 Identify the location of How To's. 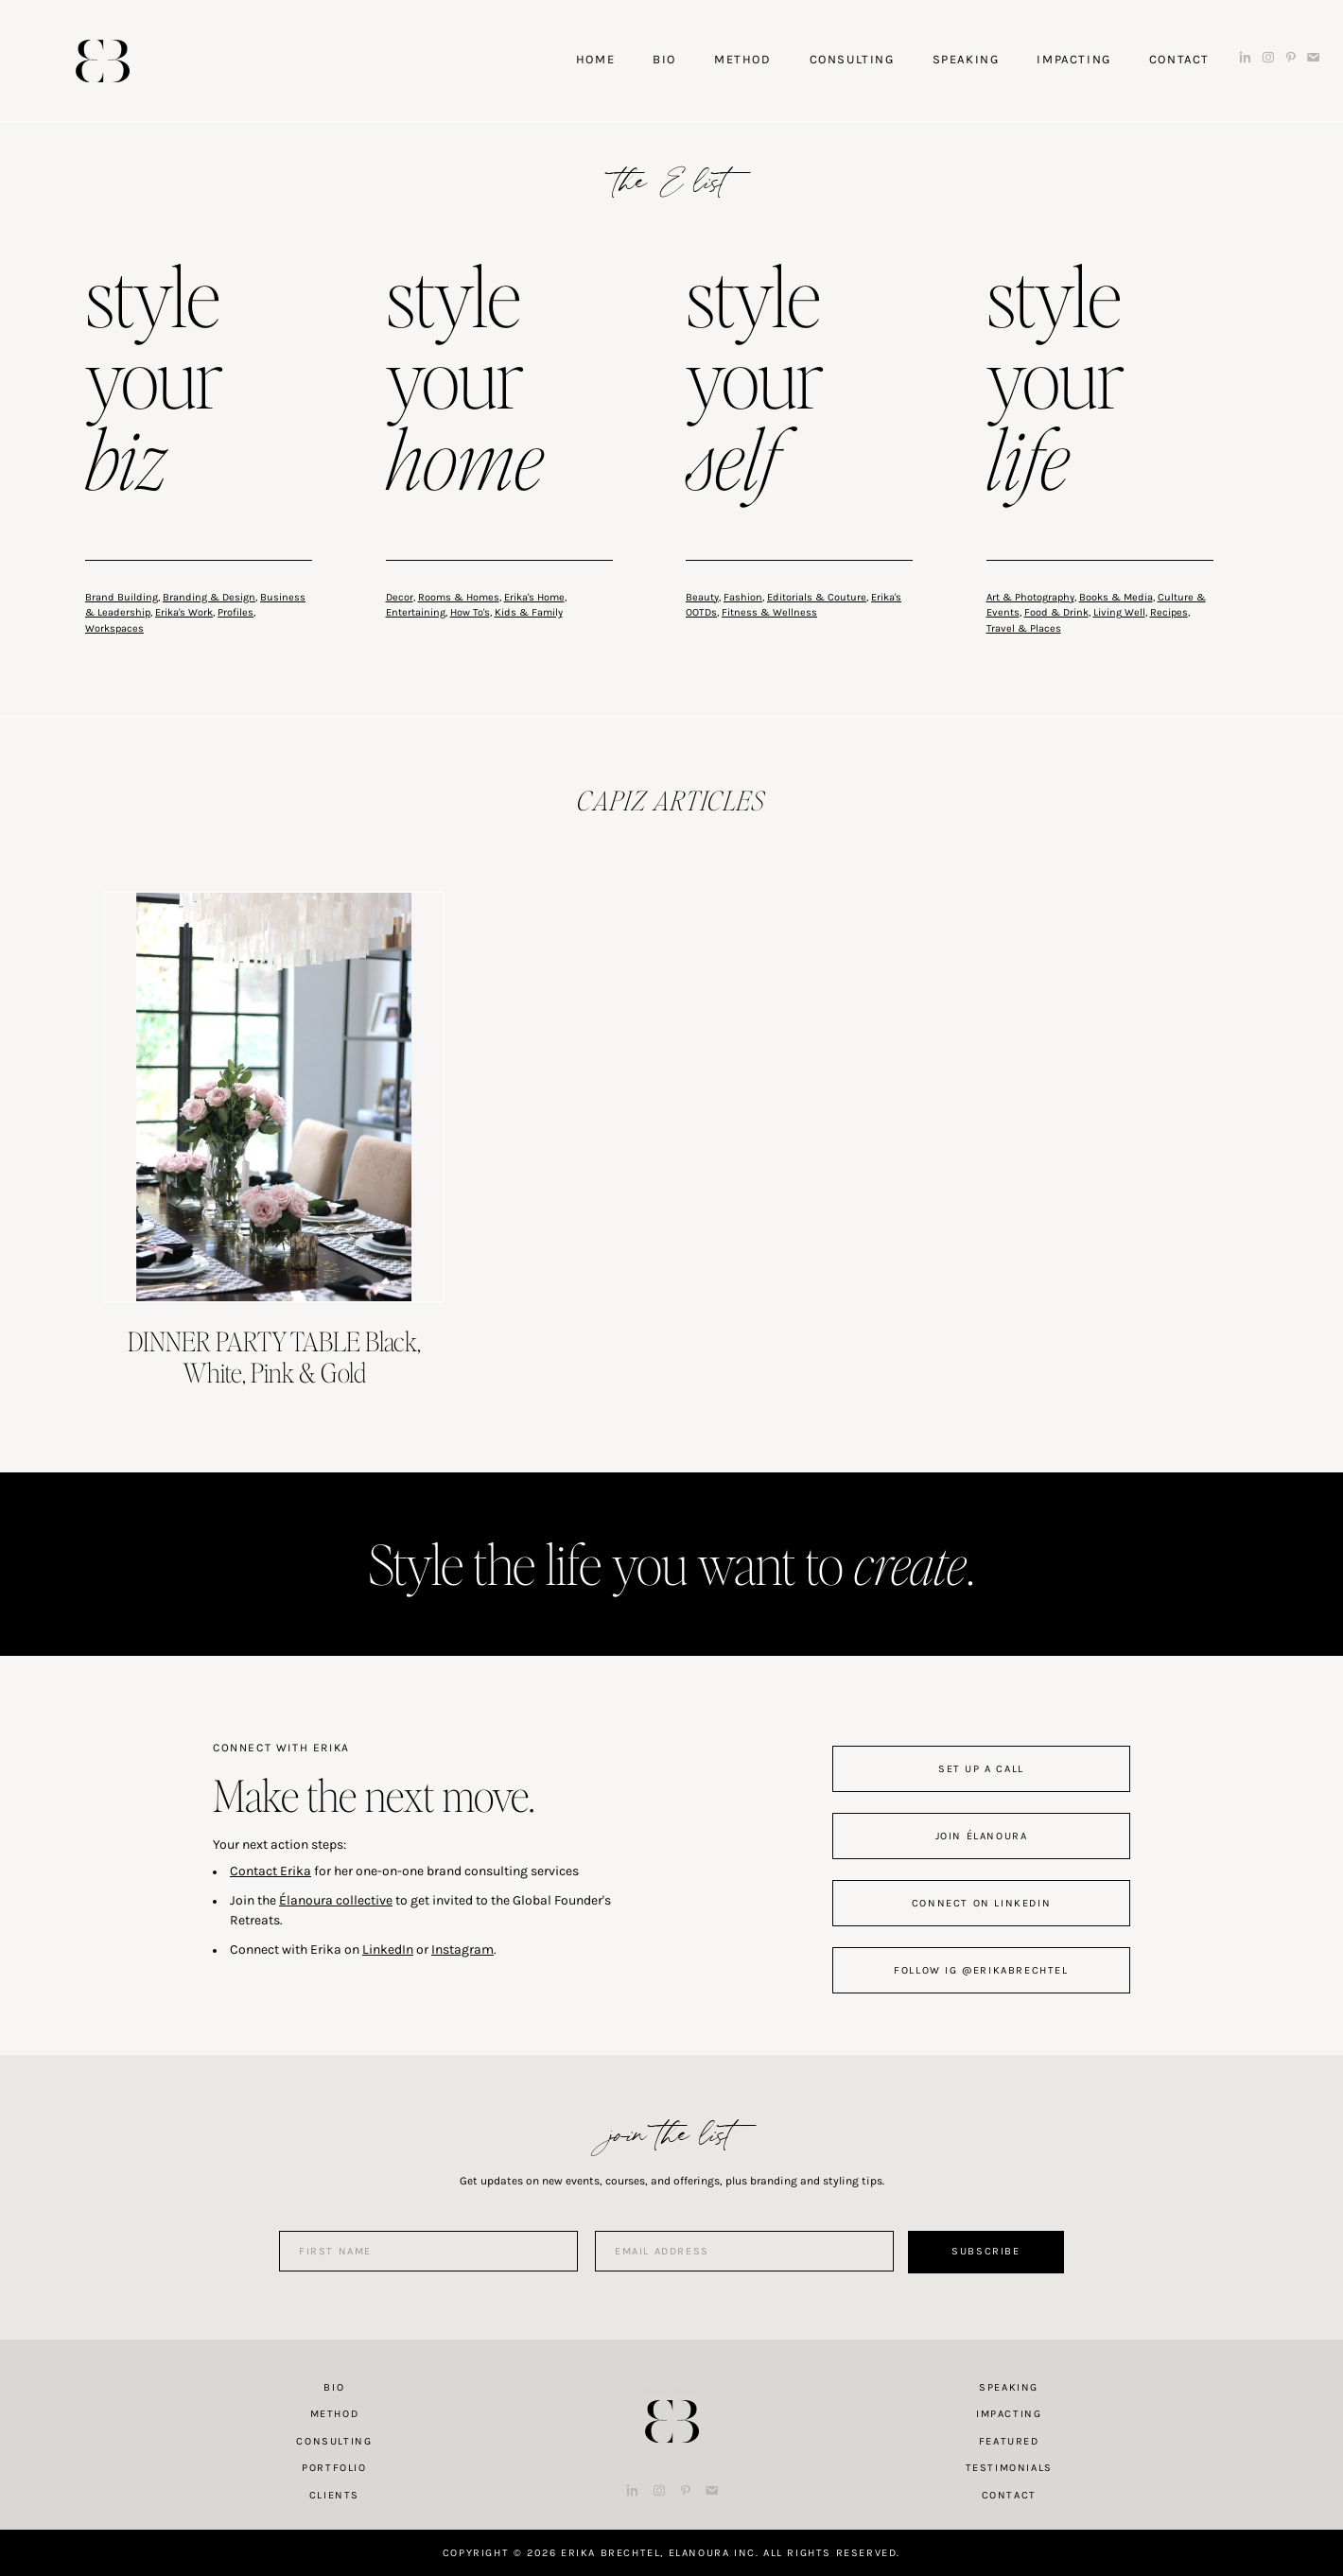
(470, 612).